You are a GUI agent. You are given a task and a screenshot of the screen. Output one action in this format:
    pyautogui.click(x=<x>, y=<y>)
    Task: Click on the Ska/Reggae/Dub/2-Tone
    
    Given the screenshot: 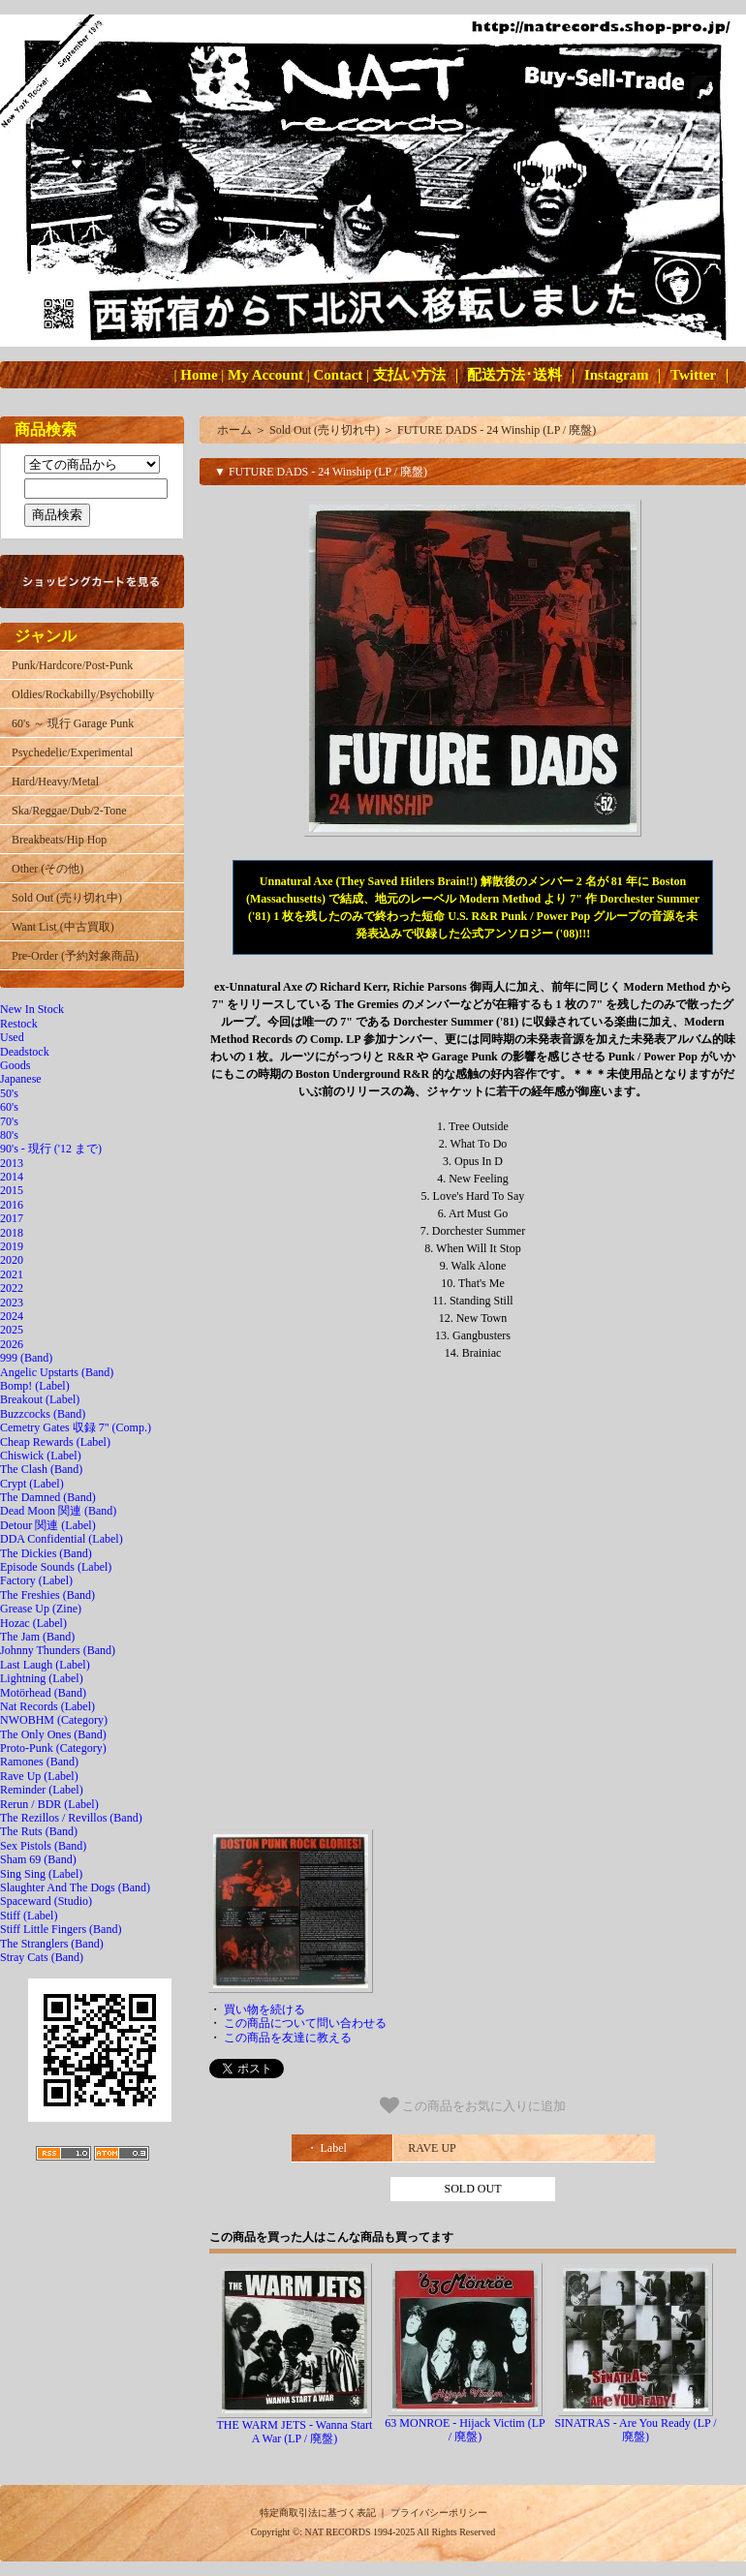 What is the action you would take?
    pyautogui.click(x=69, y=810)
    